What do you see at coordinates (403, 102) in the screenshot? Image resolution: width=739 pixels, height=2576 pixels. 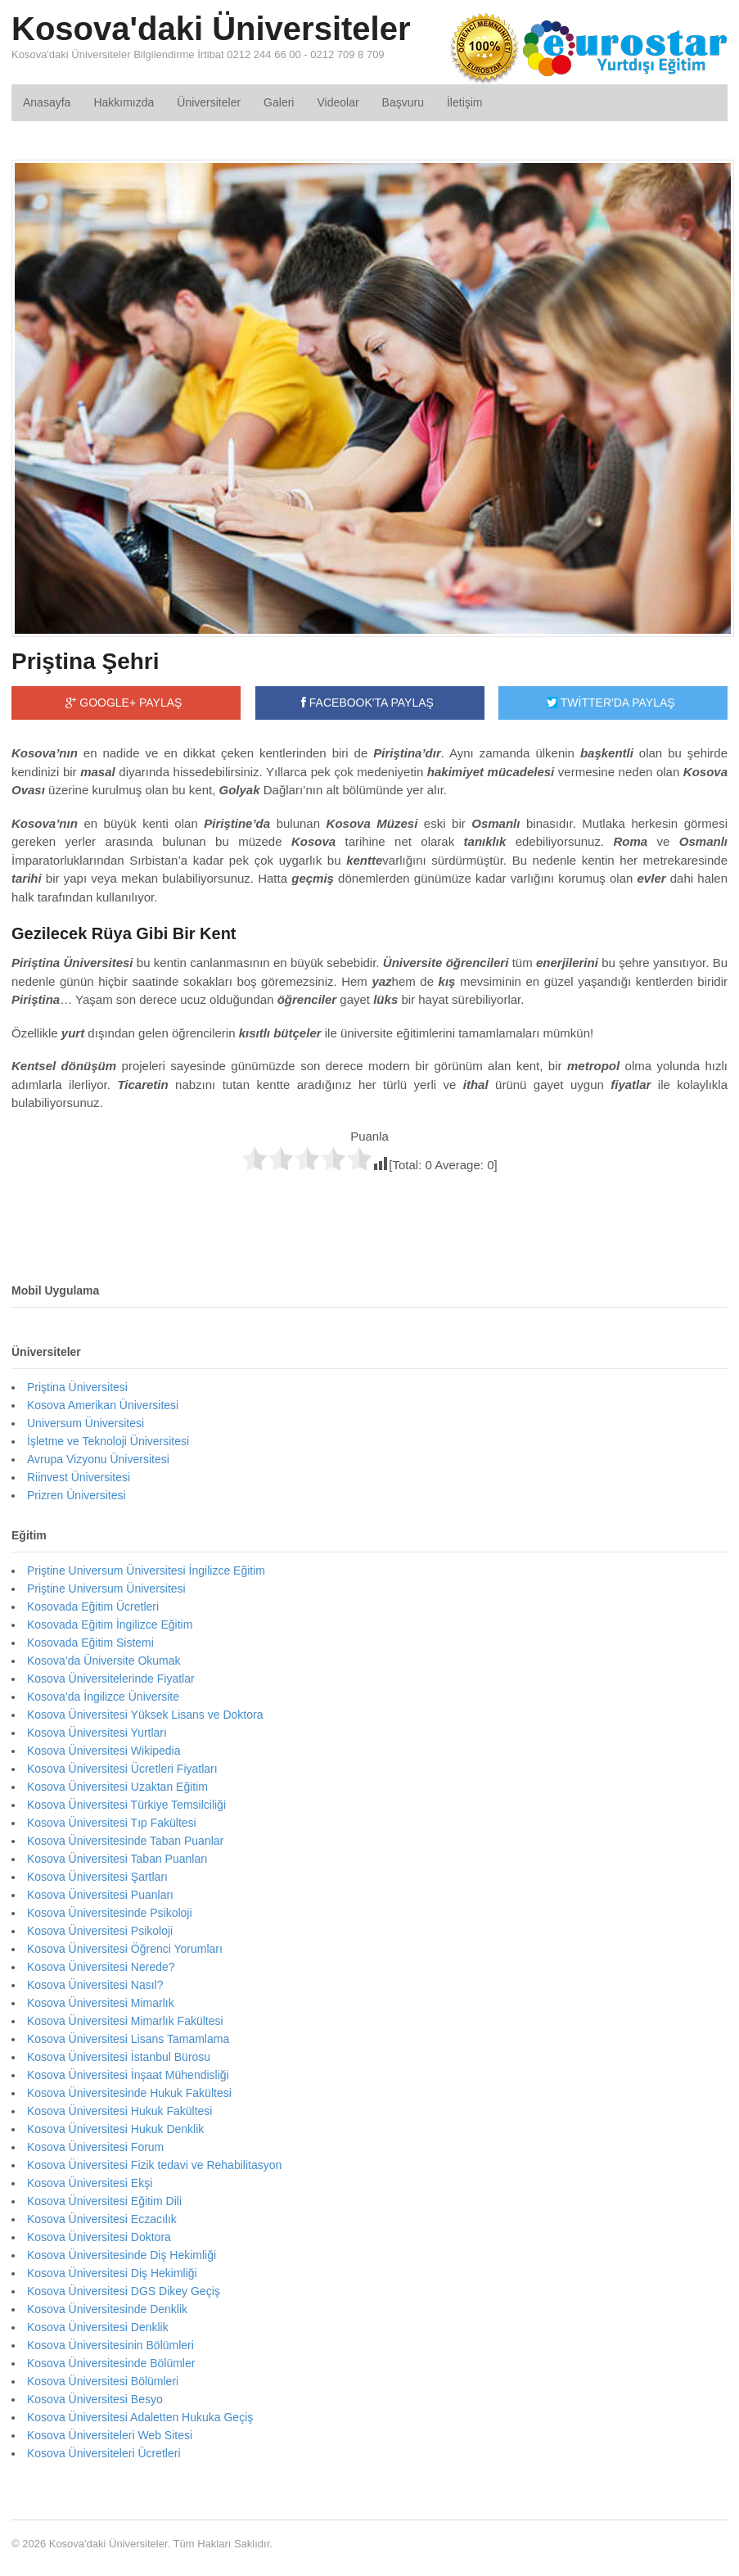 I see `Başvuru` at bounding box center [403, 102].